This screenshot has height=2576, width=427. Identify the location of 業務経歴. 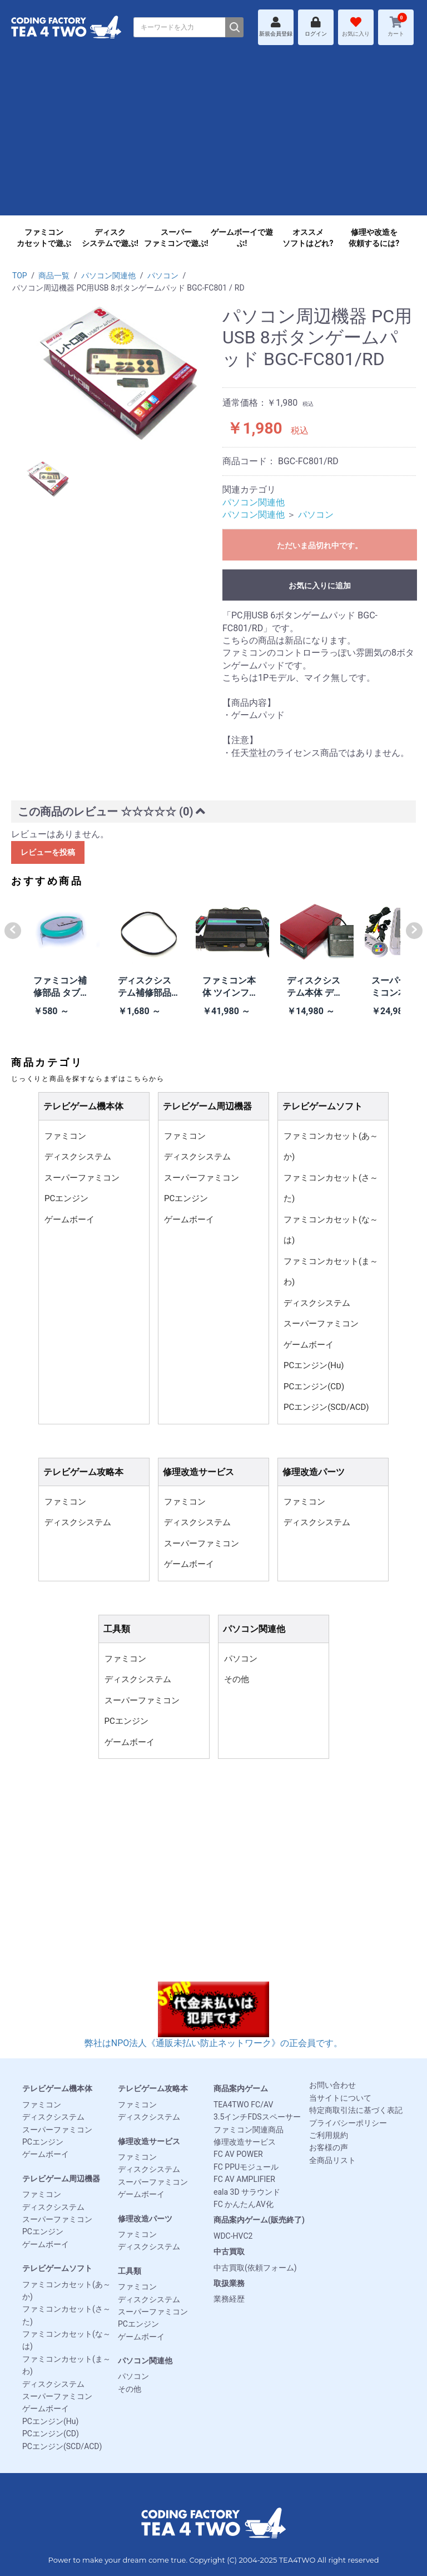
(229, 2298).